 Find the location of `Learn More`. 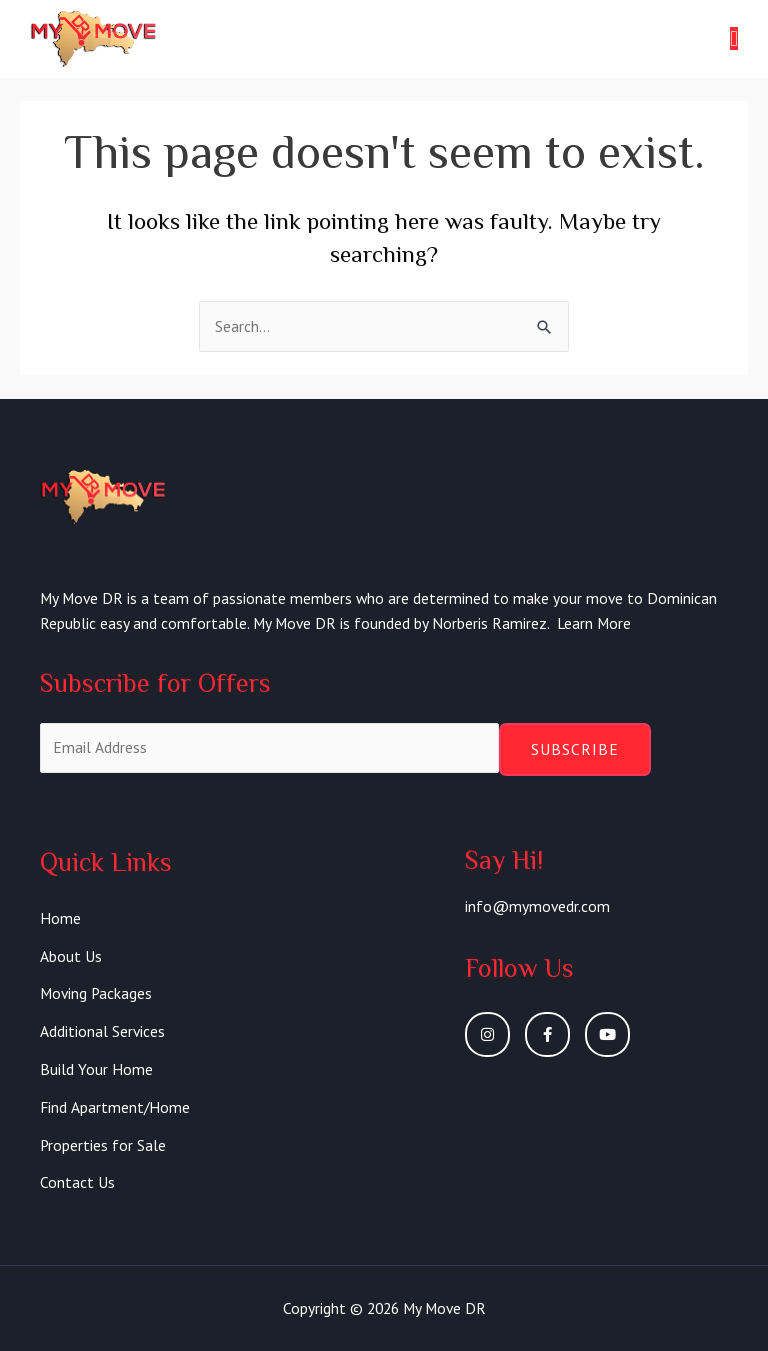

Learn More is located at coordinates (594, 623).